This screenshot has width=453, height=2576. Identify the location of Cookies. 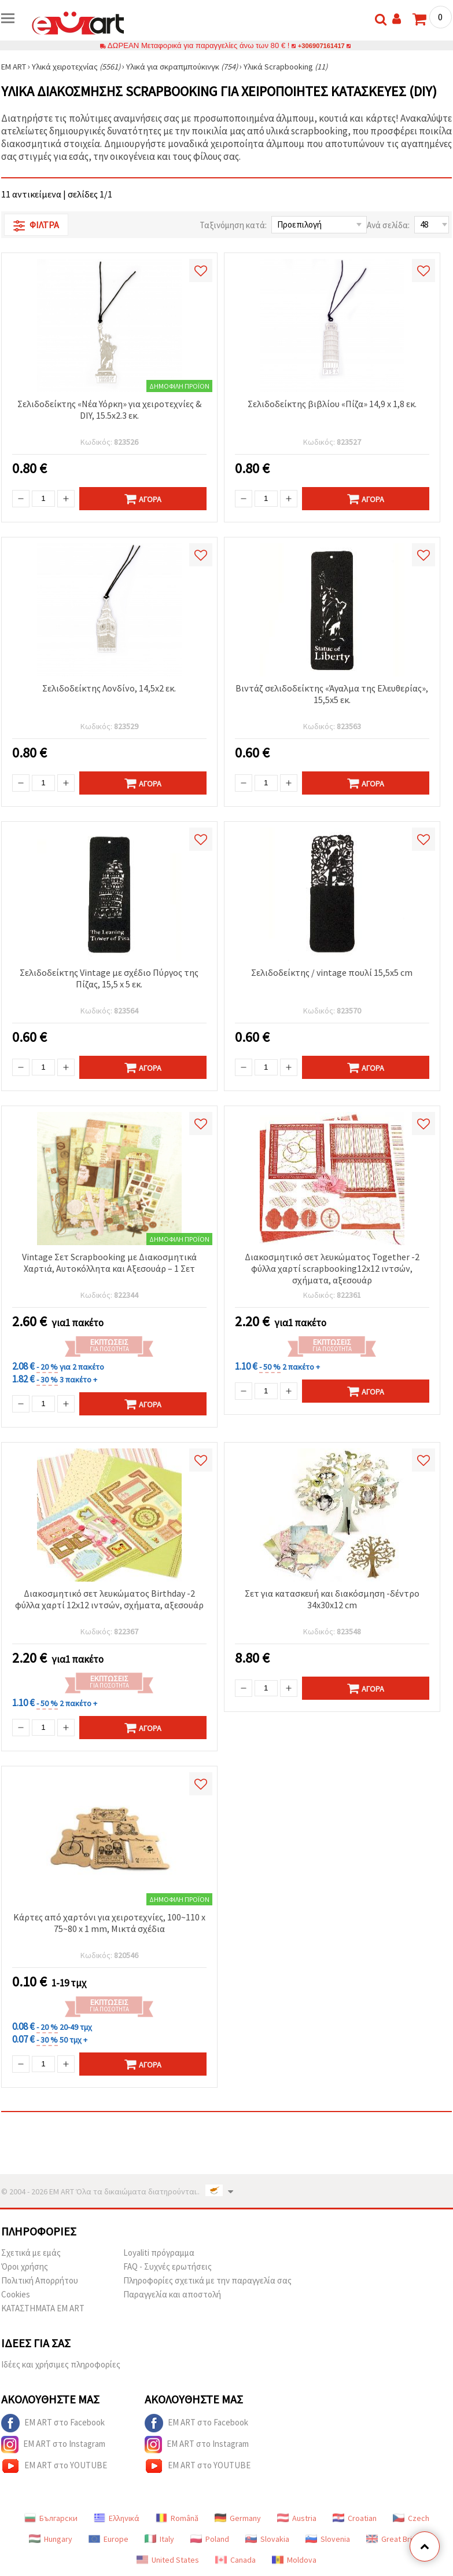
(15, 2294).